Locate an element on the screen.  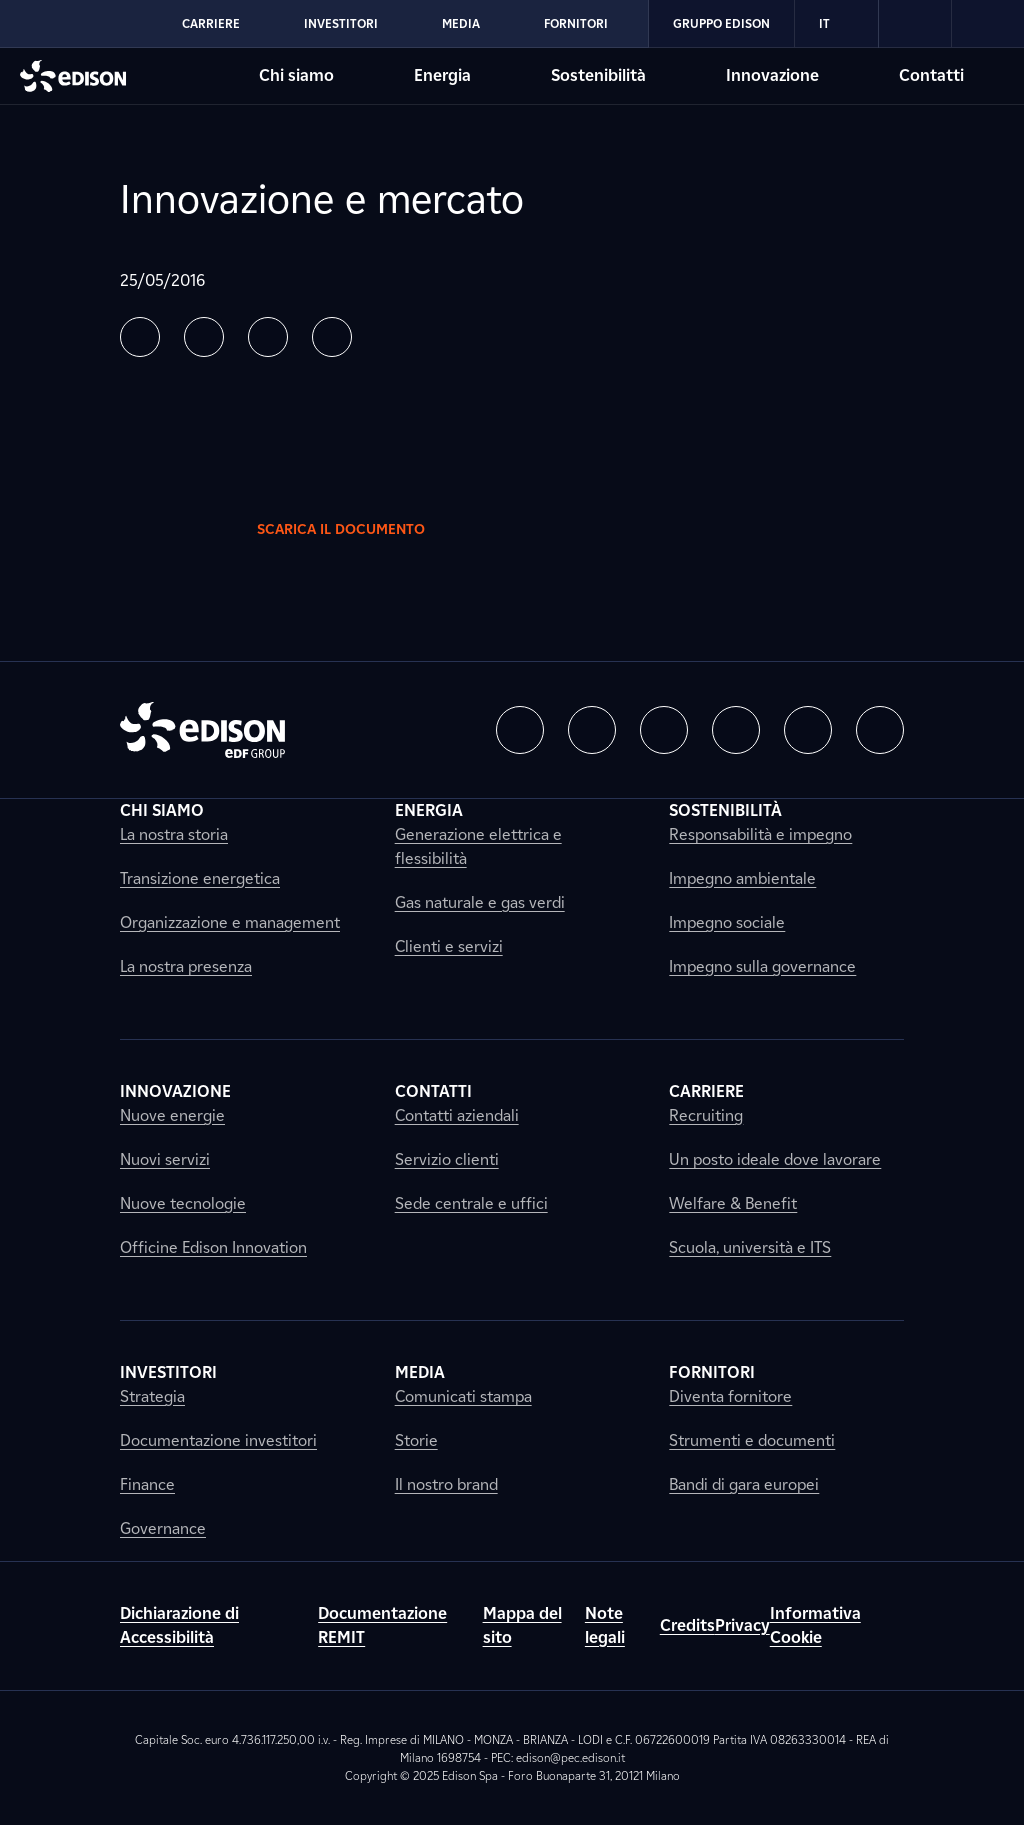
Mappa del sito is located at coordinates (522, 1625).